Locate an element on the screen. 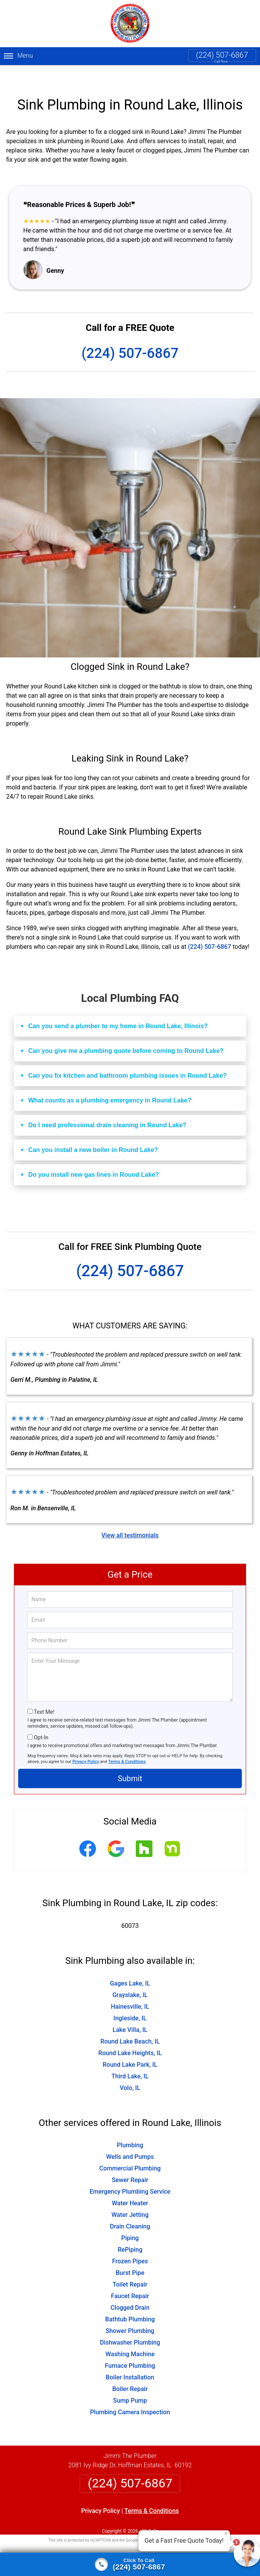 This screenshot has width=260, height=2576. Faucet Repair is located at coordinates (130, 2278).